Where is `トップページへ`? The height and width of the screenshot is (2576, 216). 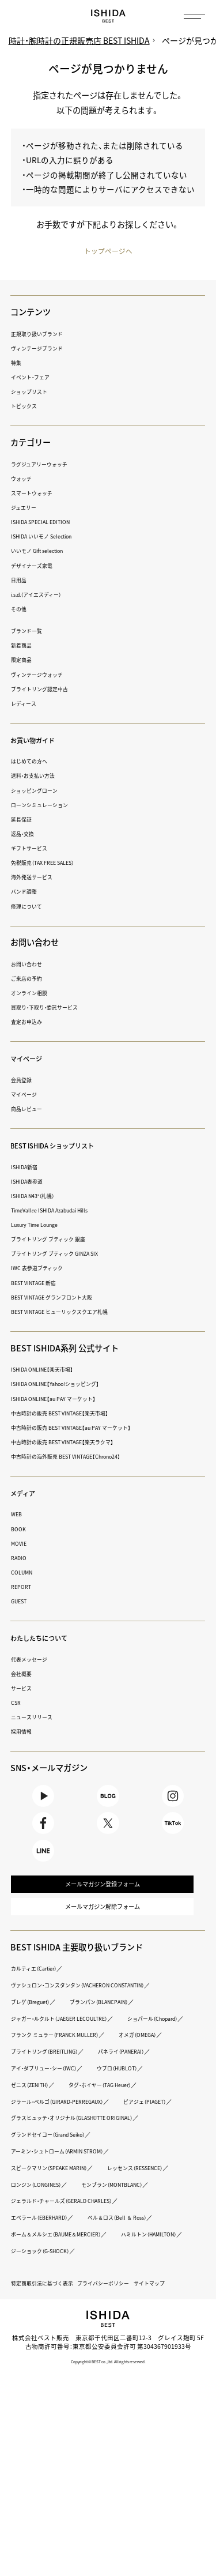 トップページへ is located at coordinates (108, 251).